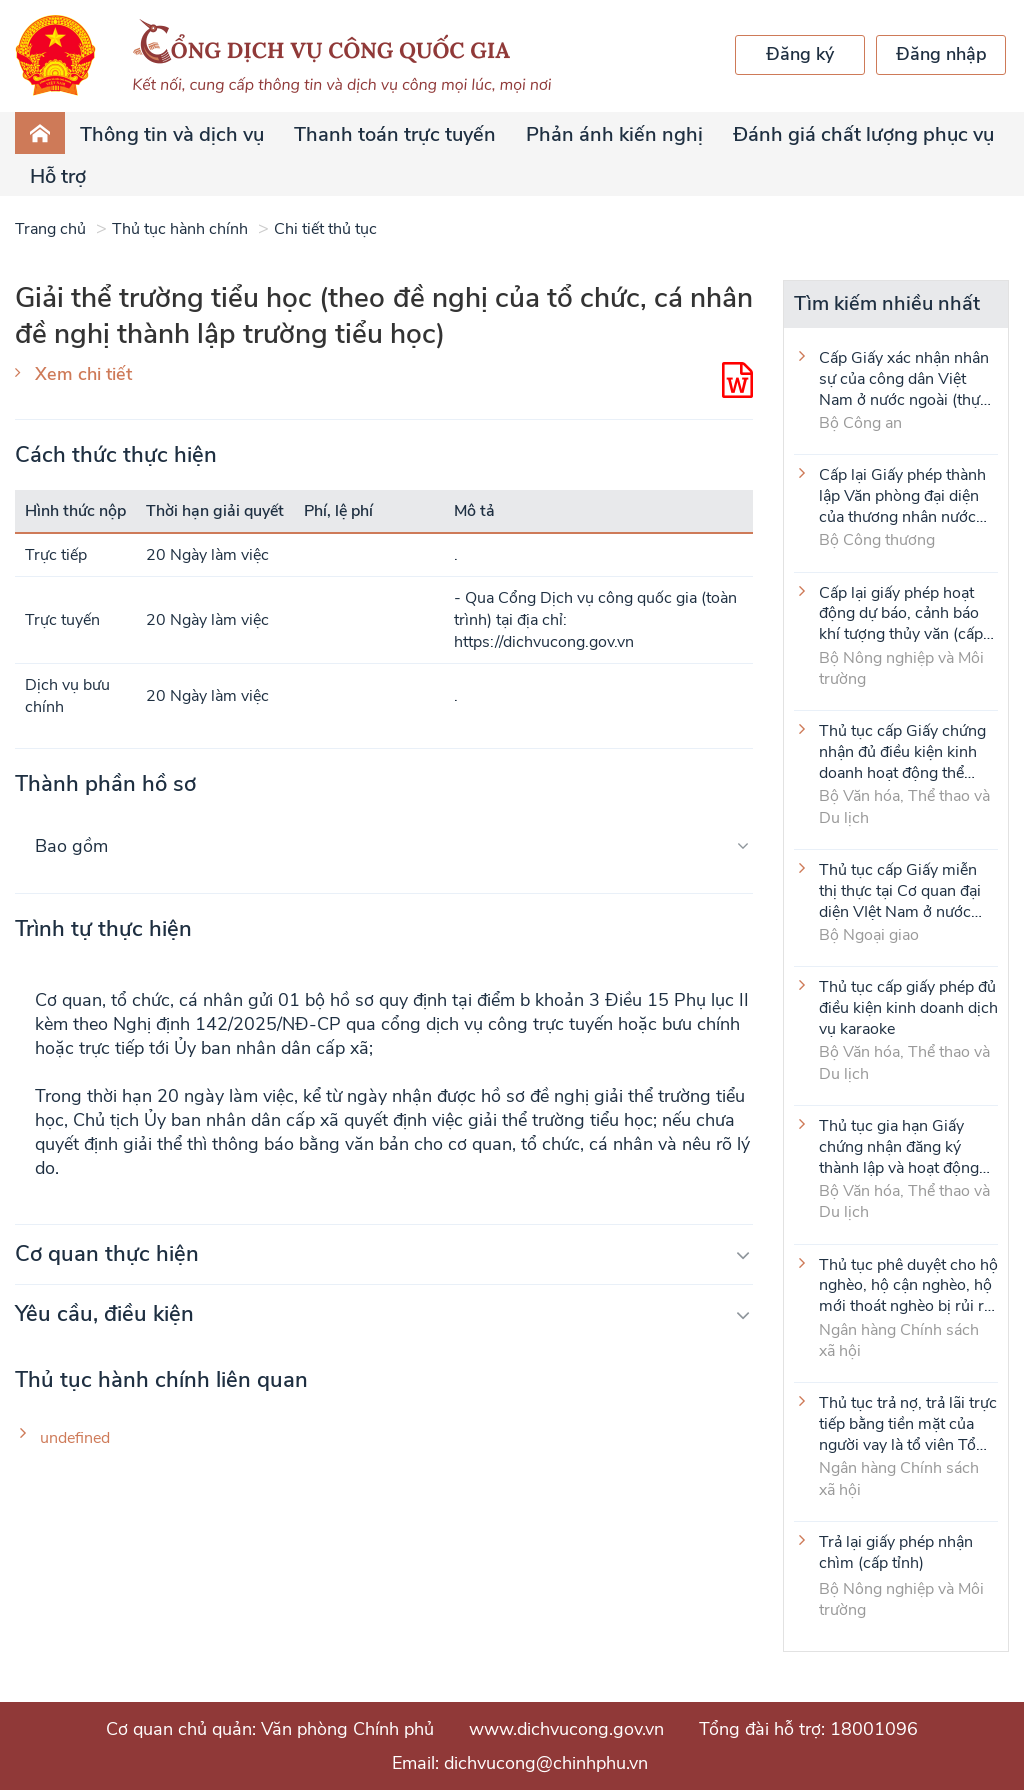 The width and height of the screenshot is (1024, 1790). I want to click on Thủ tục hành chính, so click(180, 229).